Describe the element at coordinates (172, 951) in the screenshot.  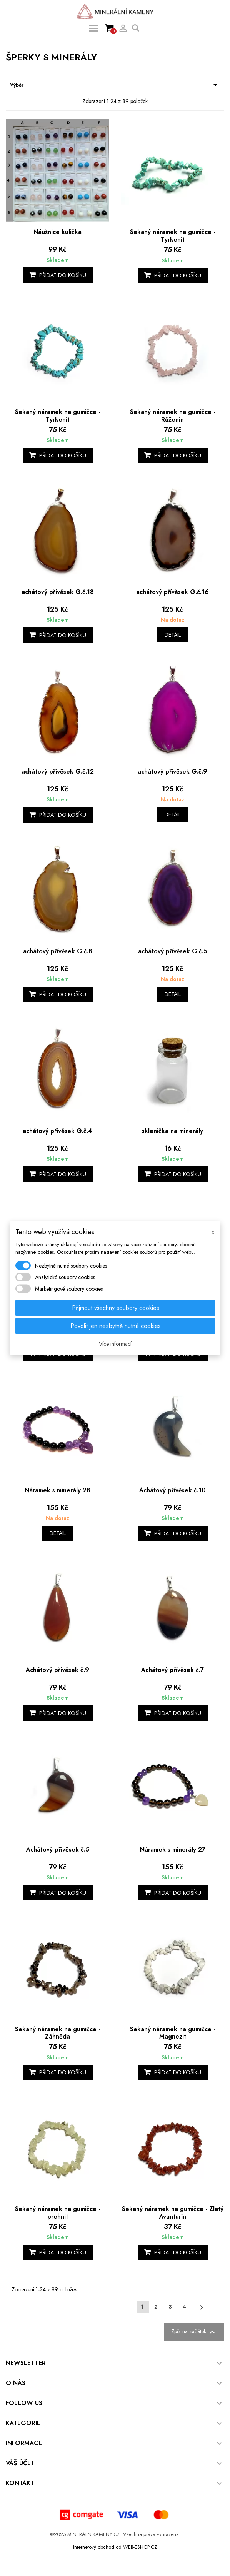
I see `achátový přívěsek G.č.5` at that location.